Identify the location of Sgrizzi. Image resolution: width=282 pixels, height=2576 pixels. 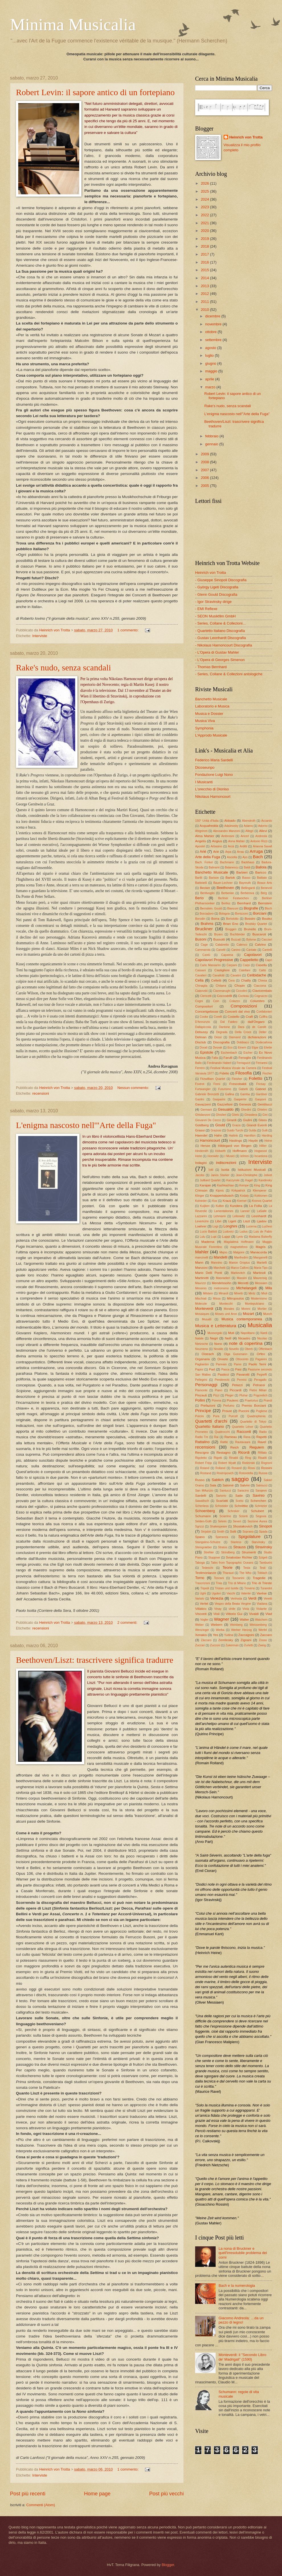
(199, 1526).